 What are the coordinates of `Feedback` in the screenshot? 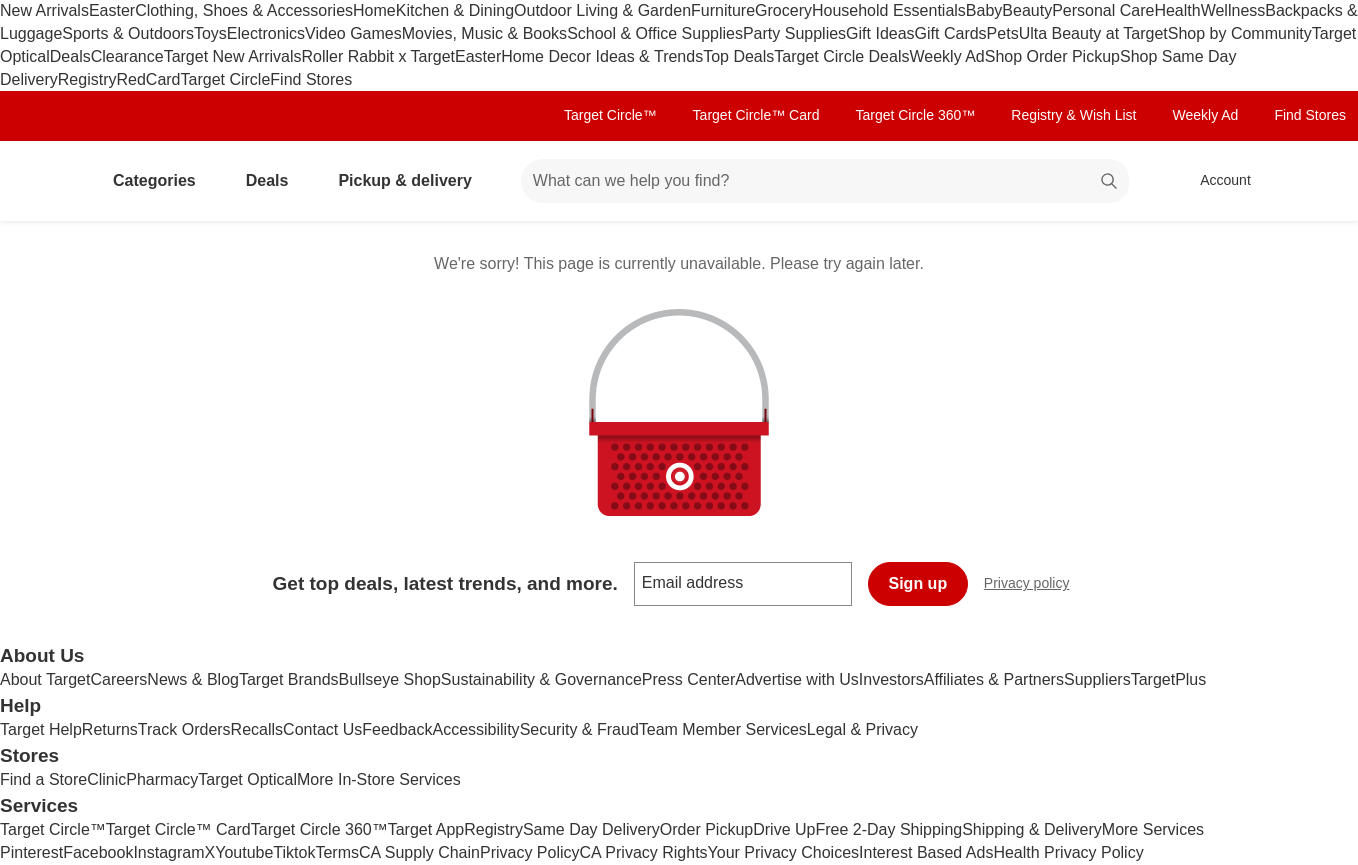 It's located at (397, 729).